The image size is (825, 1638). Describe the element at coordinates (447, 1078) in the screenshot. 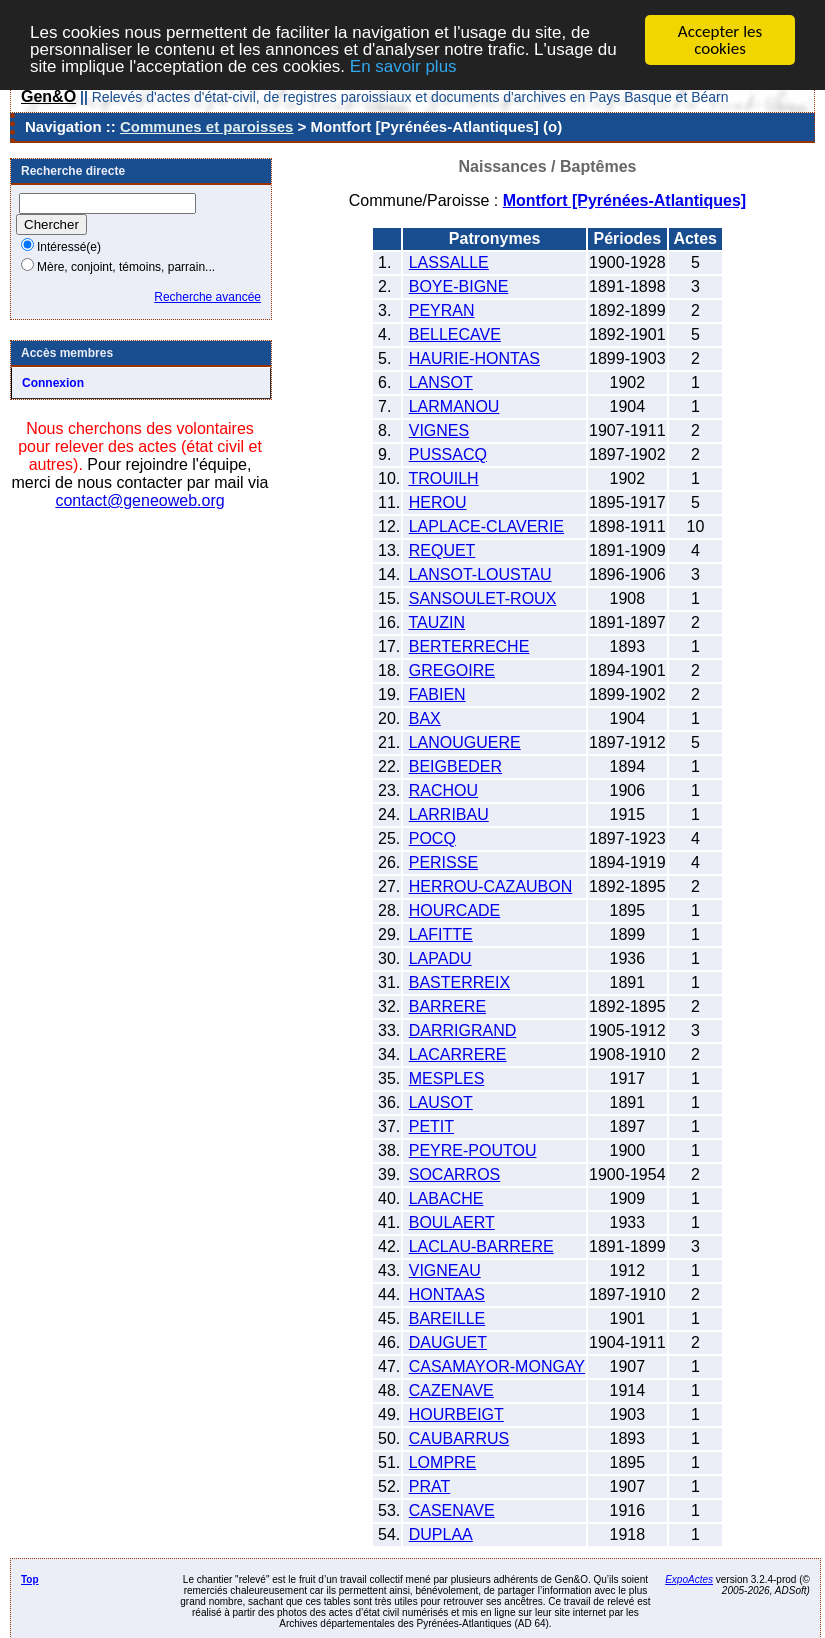

I see `MESPLES` at that location.